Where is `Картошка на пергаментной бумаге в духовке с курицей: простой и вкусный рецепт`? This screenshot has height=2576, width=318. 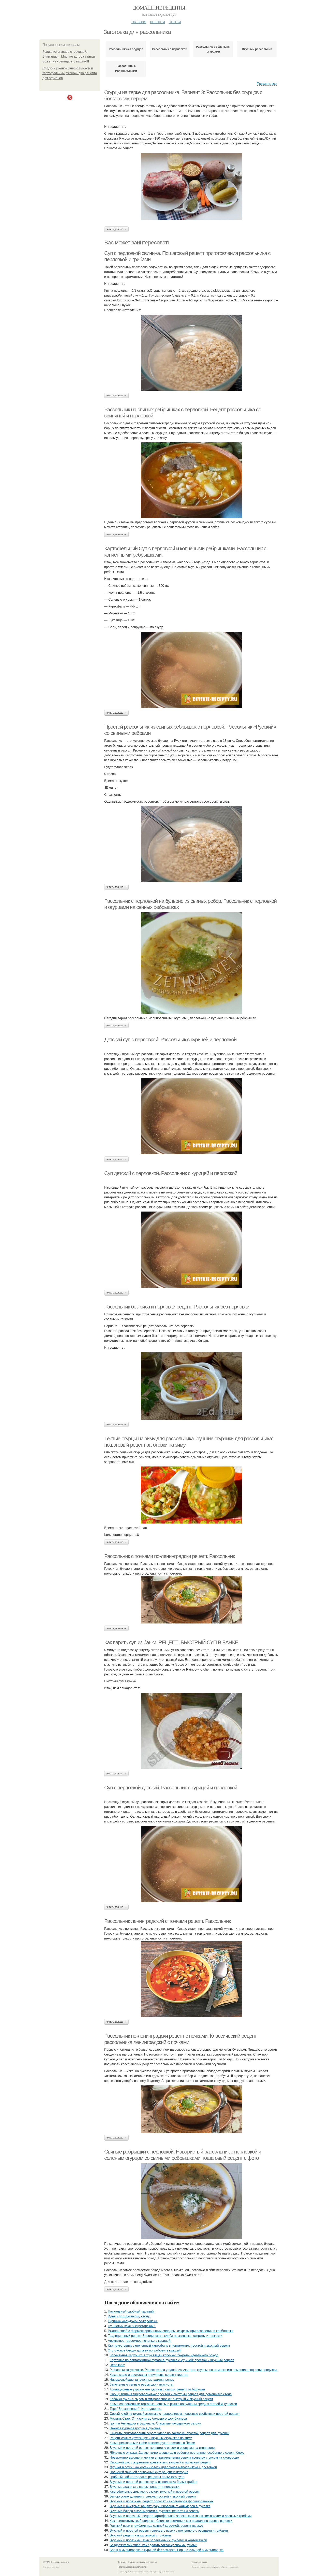
Картошка на пергаментной бумаге в духовке с курицей: простой и вкусный рецепт is located at coordinates (172, 2360).